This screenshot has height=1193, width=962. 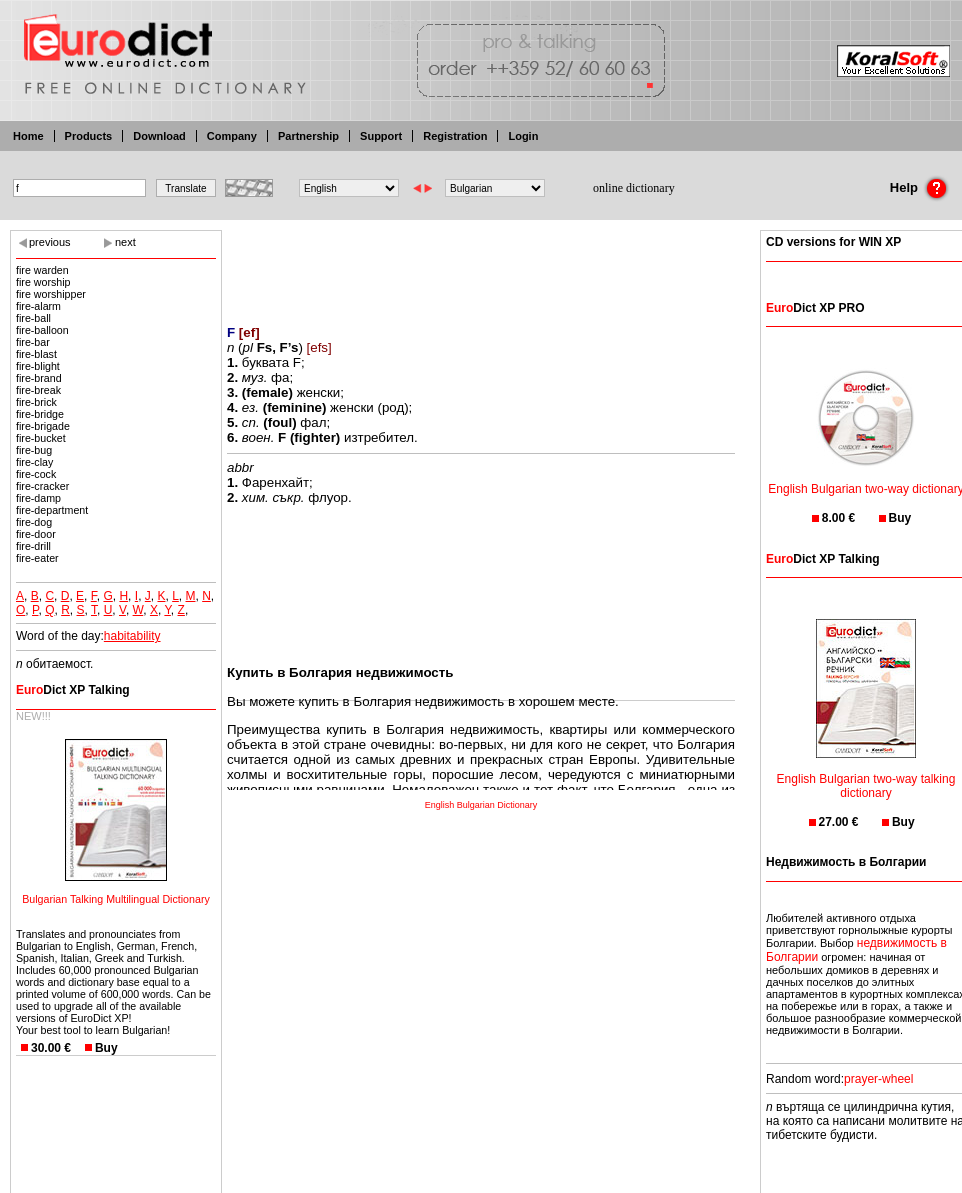 What do you see at coordinates (38, 366) in the screenshot?
I see `fire-blight` at bounding box center [38, 366].